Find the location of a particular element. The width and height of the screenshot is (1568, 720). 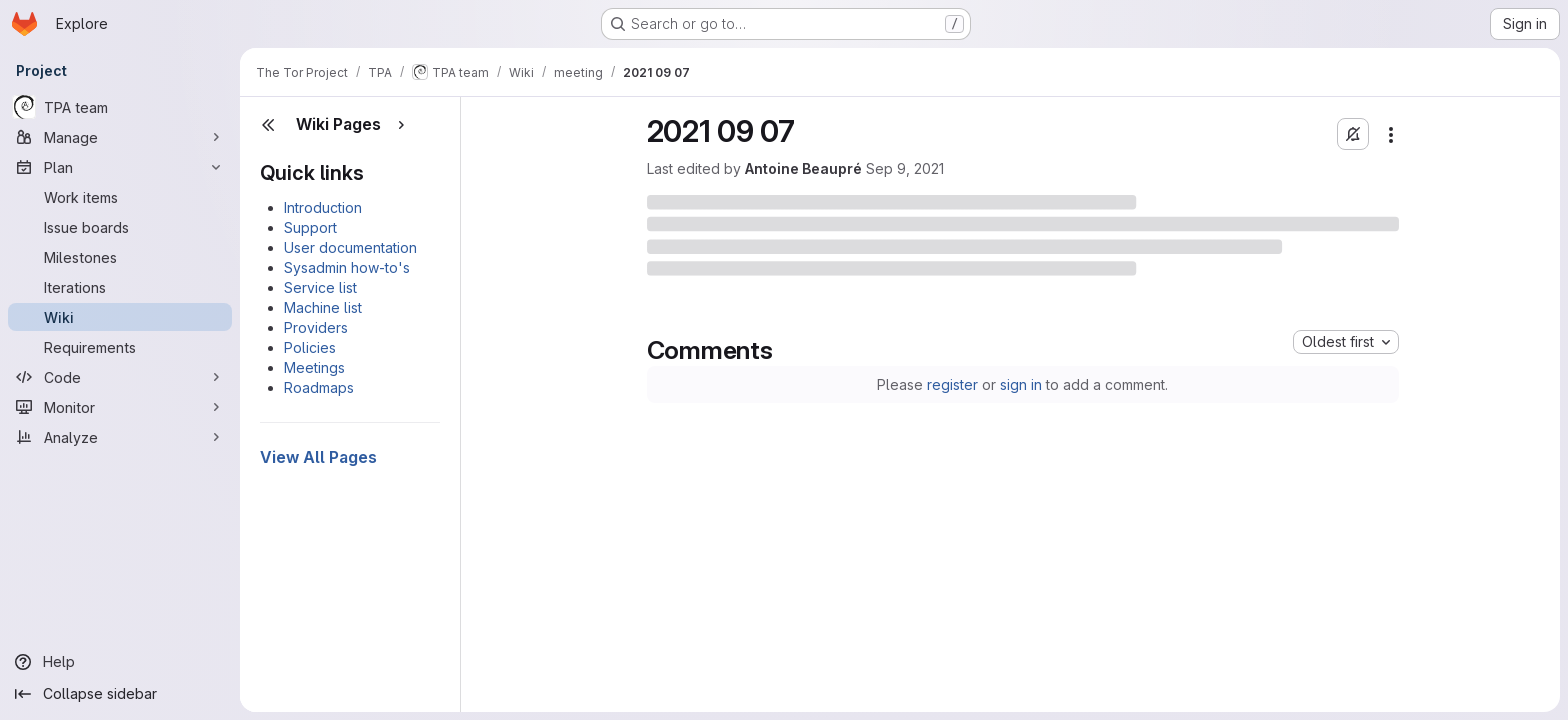

[Work items] is located at coordinates (120, 197).